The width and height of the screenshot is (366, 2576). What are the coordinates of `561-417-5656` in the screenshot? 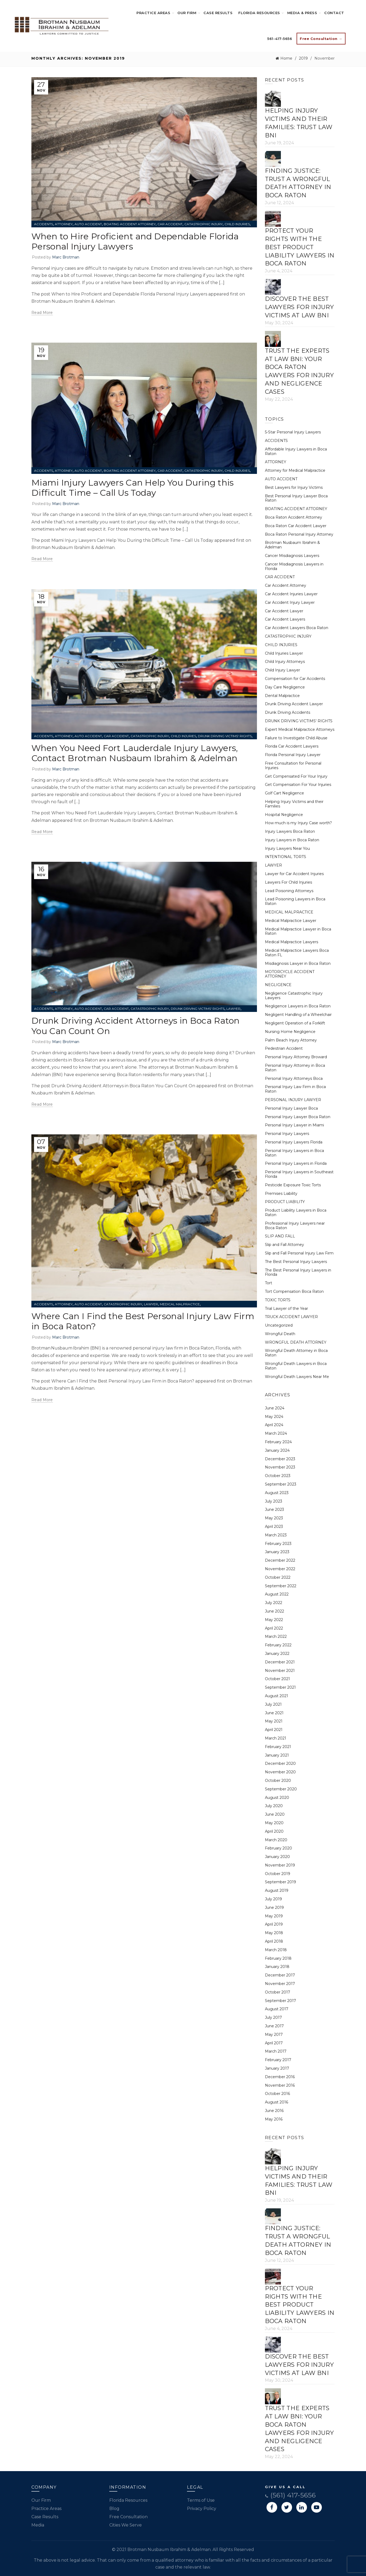 It's located at (279, 38).